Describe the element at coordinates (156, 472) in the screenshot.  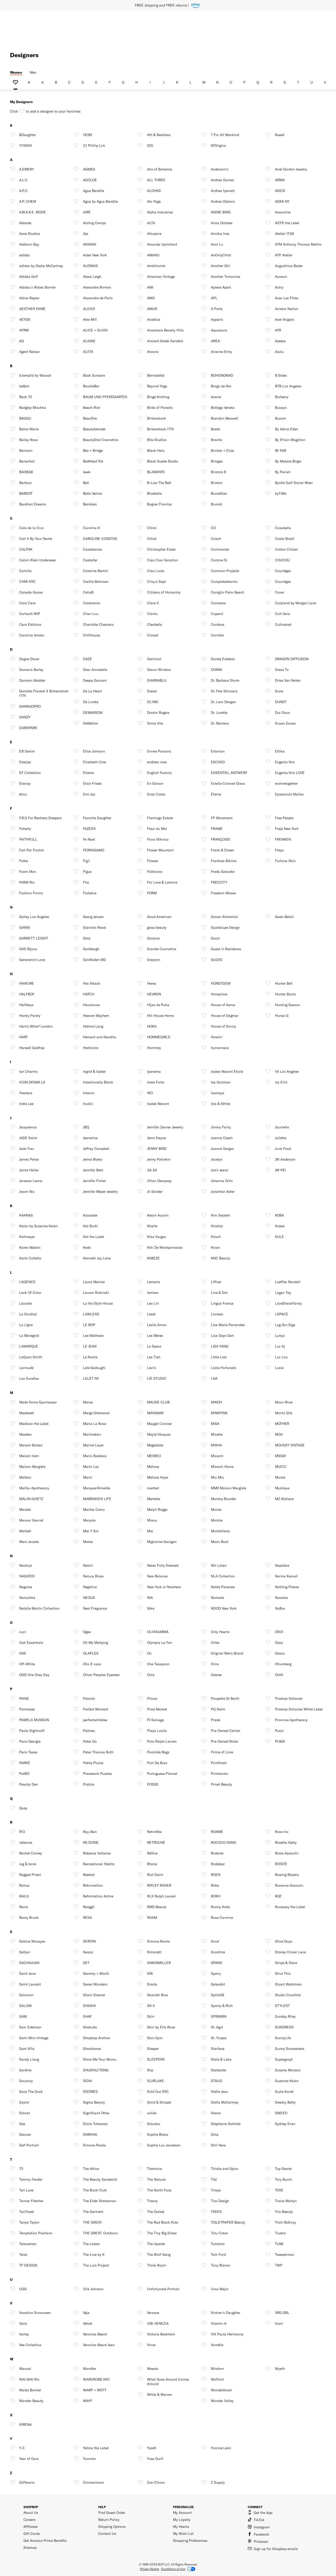
I see `BLANKNYC` at that location.